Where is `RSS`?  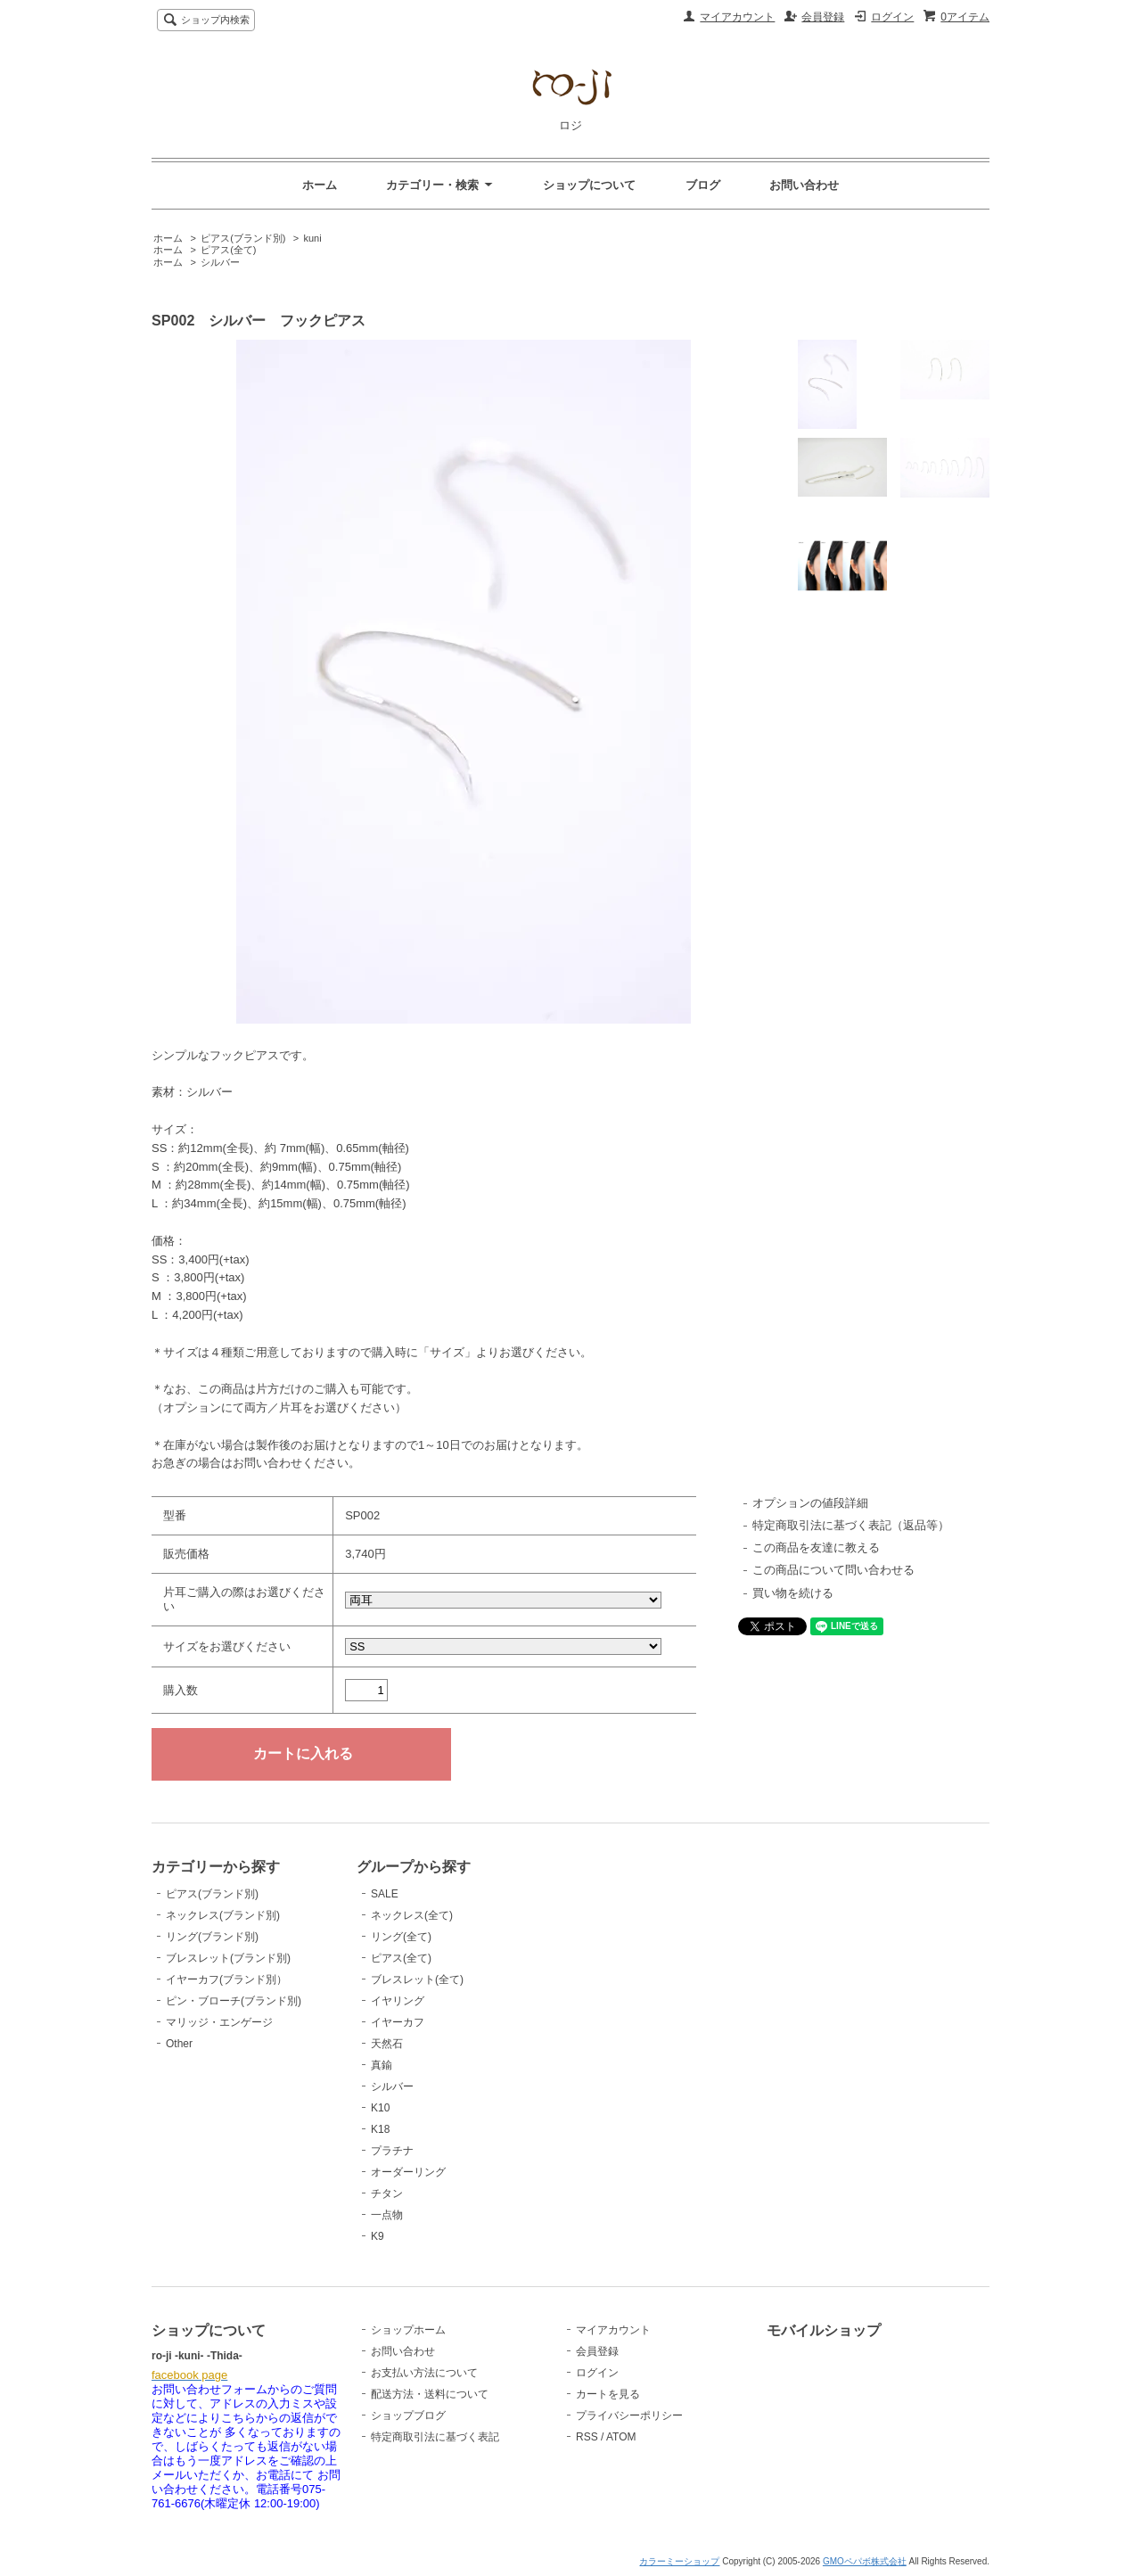
RSS is located at coordinates (587, 2437).